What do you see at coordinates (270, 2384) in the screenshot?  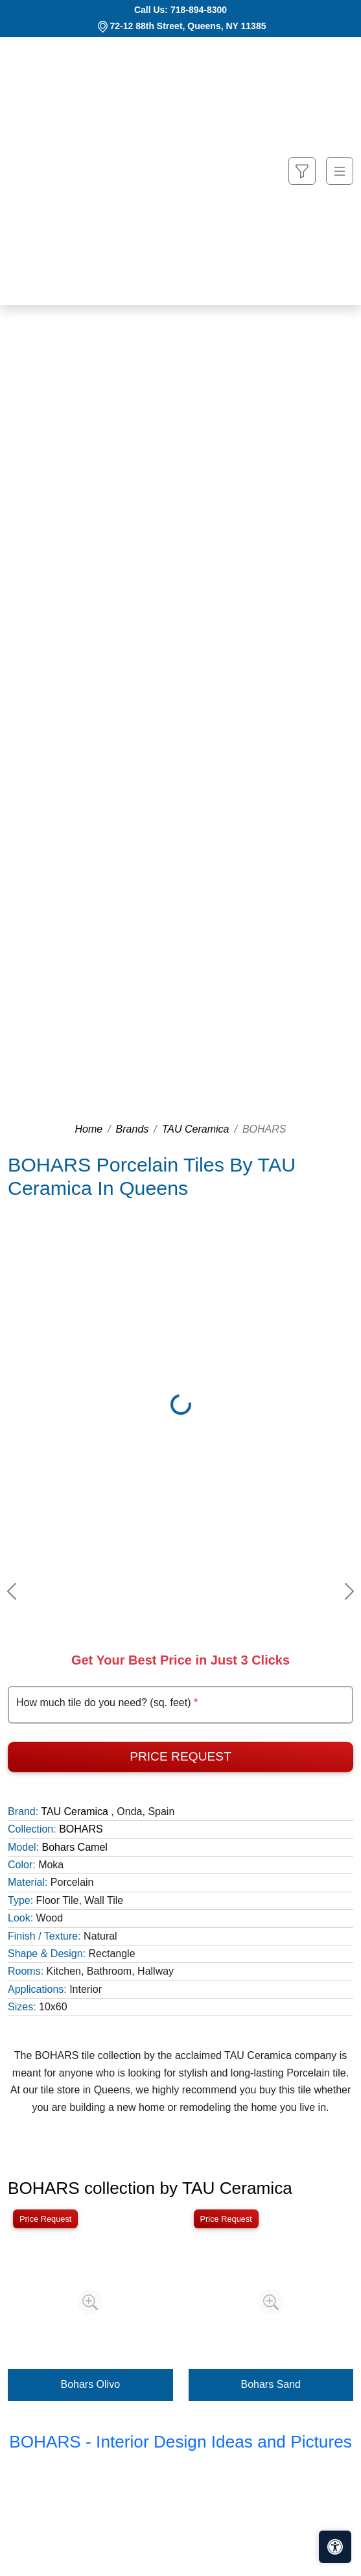 I see `Bohars Sand` at bounding box center [270, 2384].